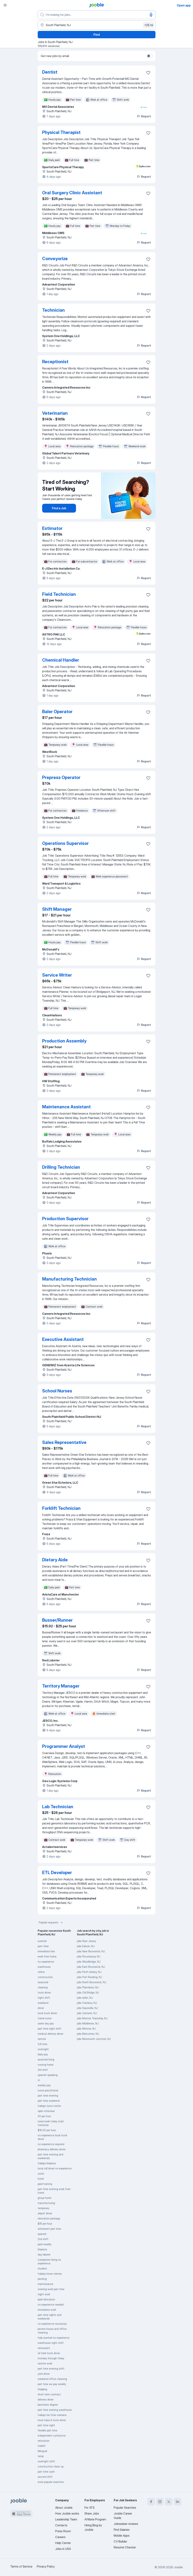 This screenshot has height=2576, width=193. What do you see at coordinates (61, 2525) in the screenshot?
I see `Contacts` at bounding box center [61, 2525].